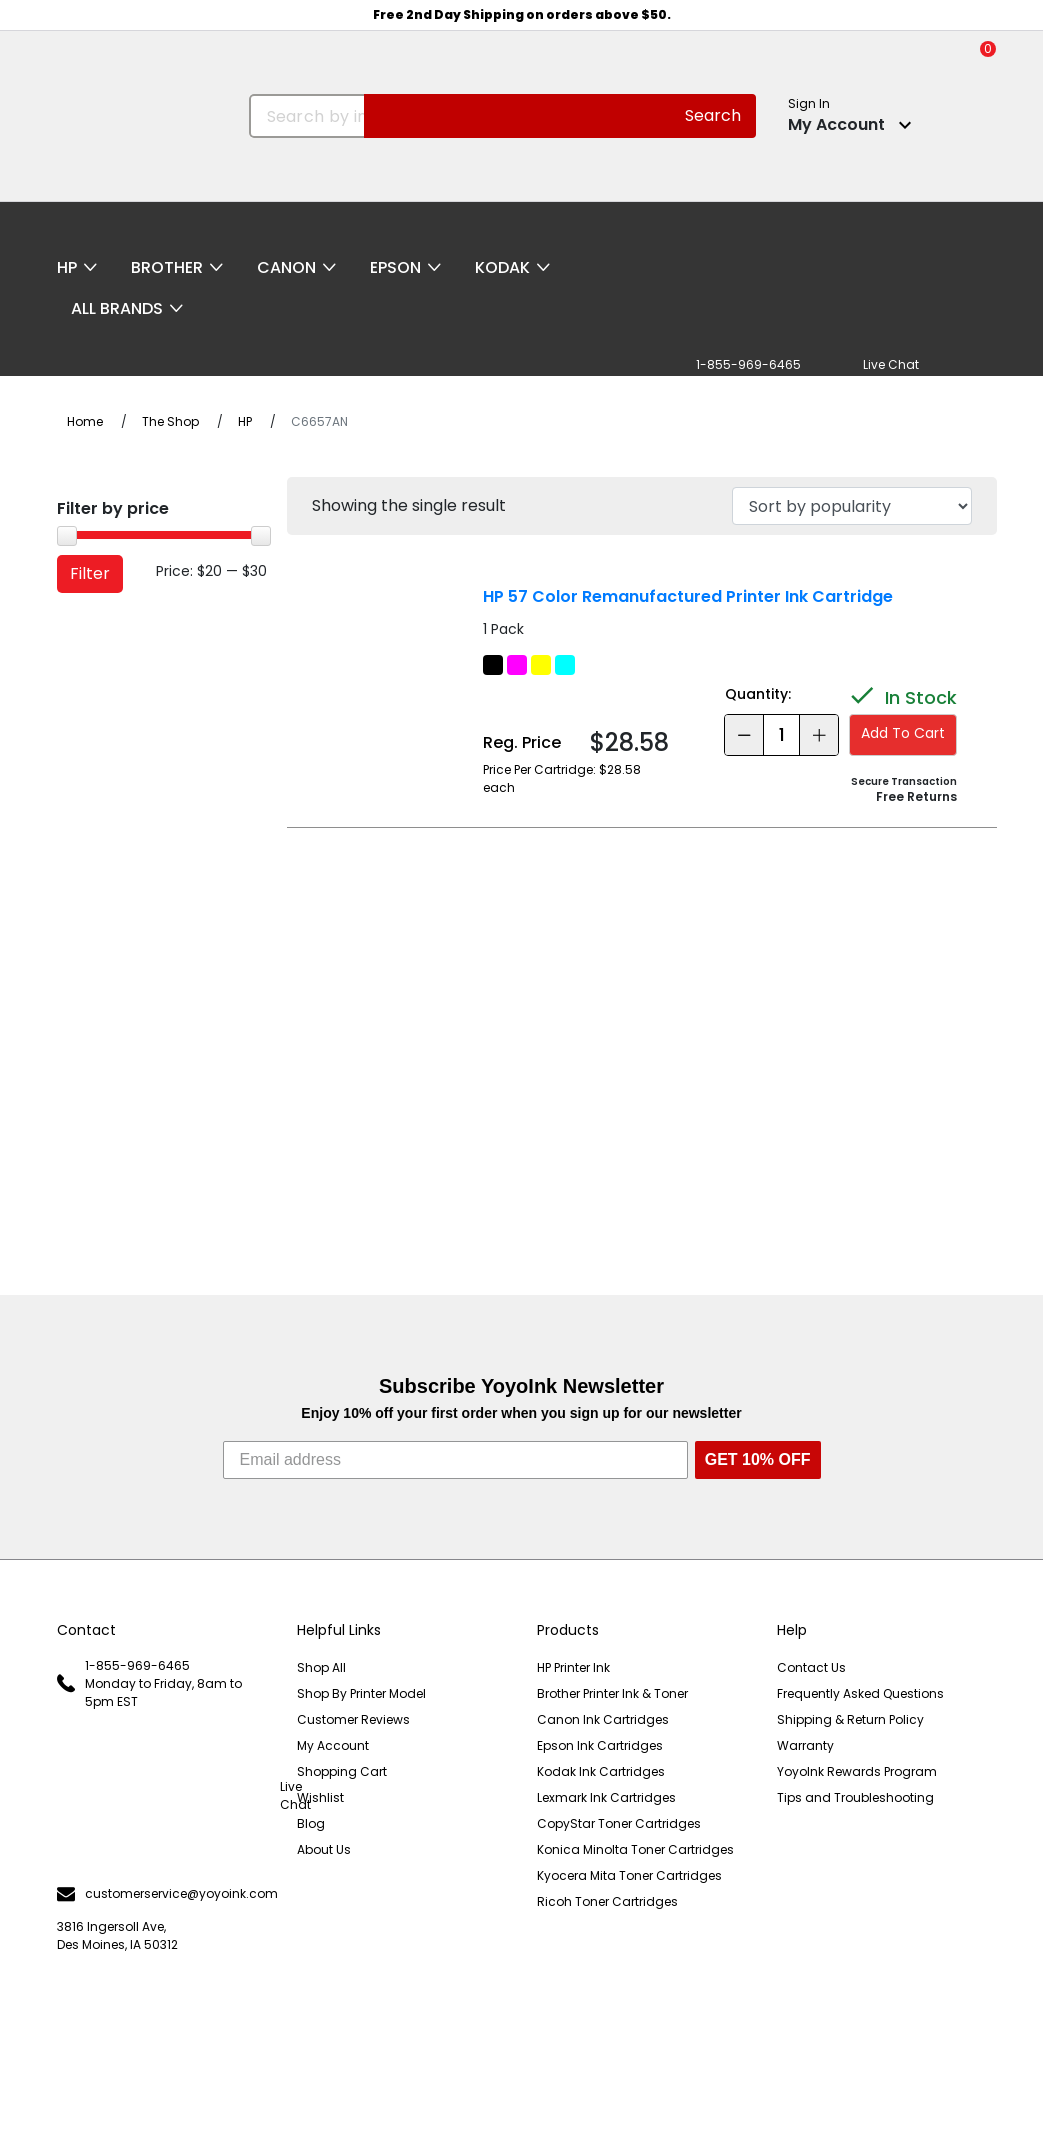  What do you see at coordinates (850, 1719) in the screenshot?
I see `Shipping & Return Policy` at bounding box center [850, 1719].